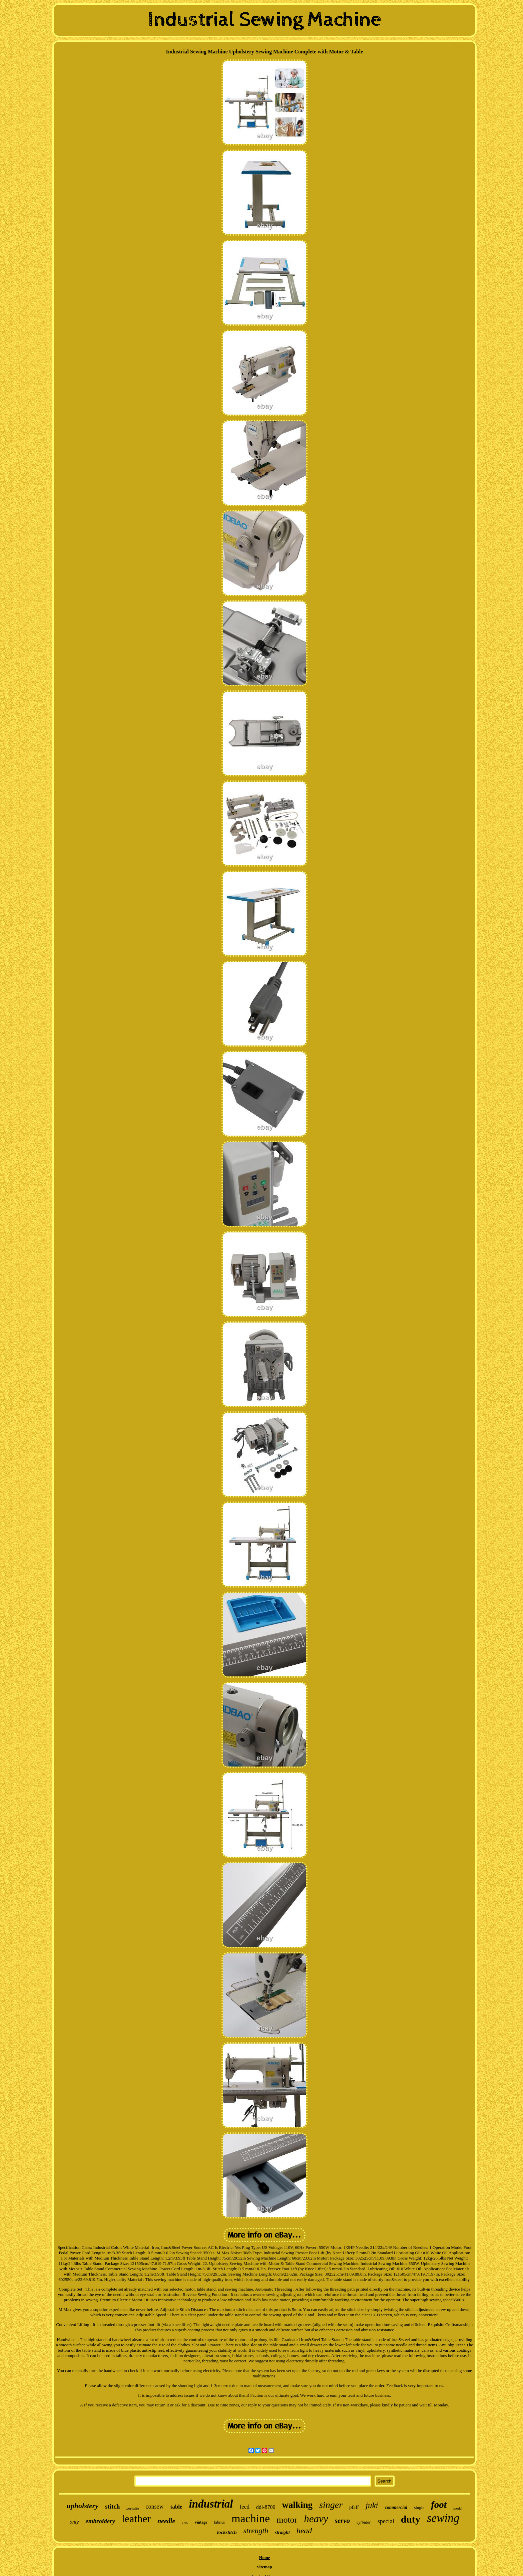 Image resolution: width=523 pixels, height=2576 pixels. Describe the element at coordinates (364, 2522) in the screenshot. I see `cylinder` at that location.